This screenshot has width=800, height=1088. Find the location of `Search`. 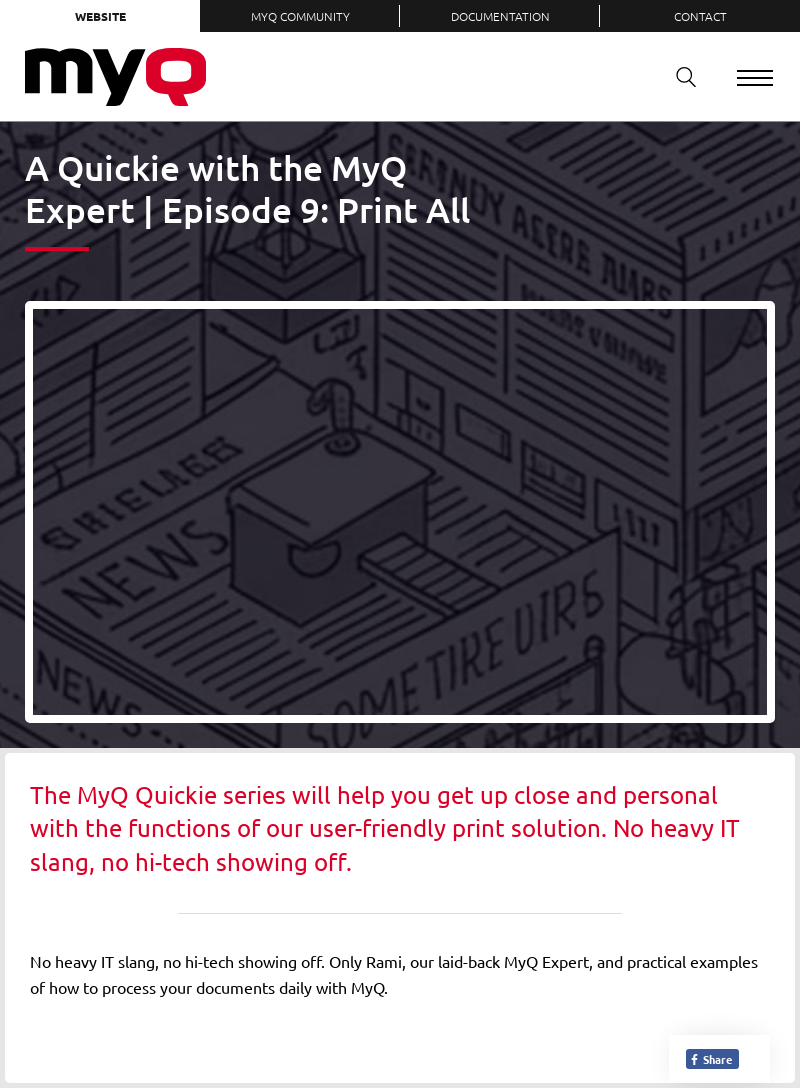

Search is located at coordinates (679, 76).